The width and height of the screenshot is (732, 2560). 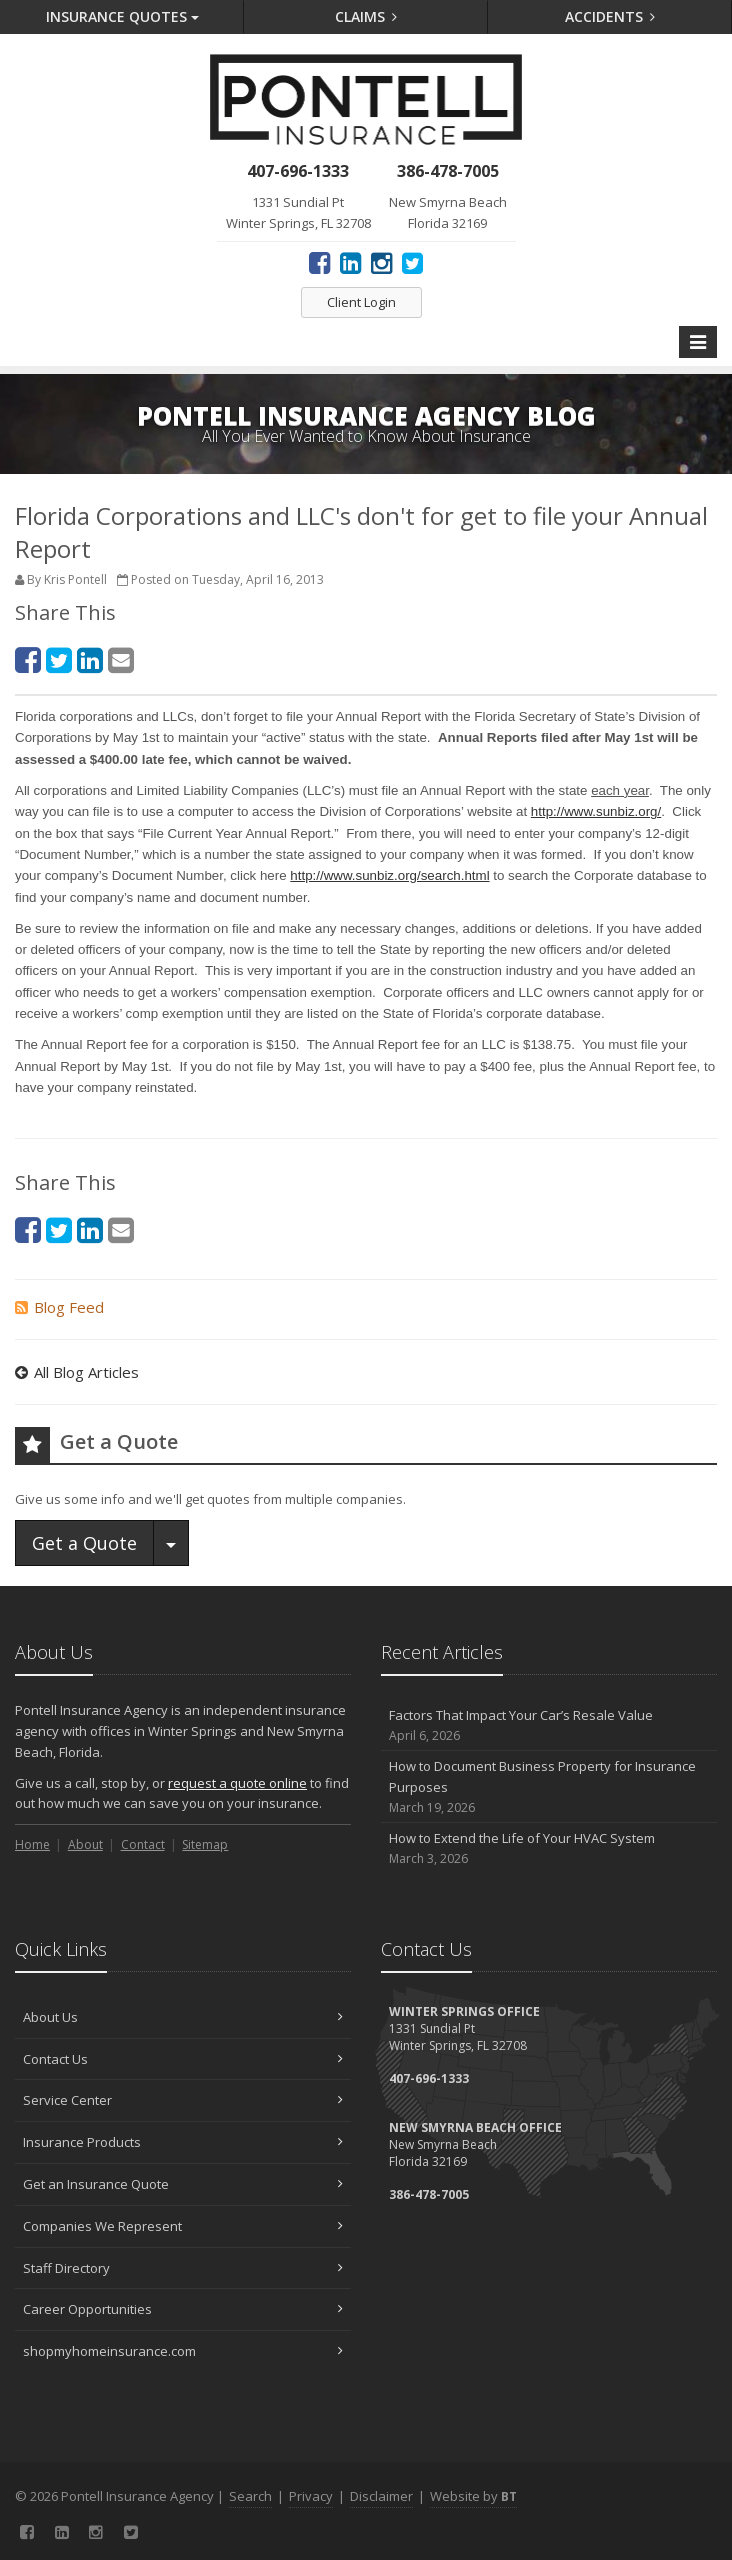 What do you see at coordinates (183, 2100) in the screenshot?
I see `Service Center` at bounding box center [183, 2100].